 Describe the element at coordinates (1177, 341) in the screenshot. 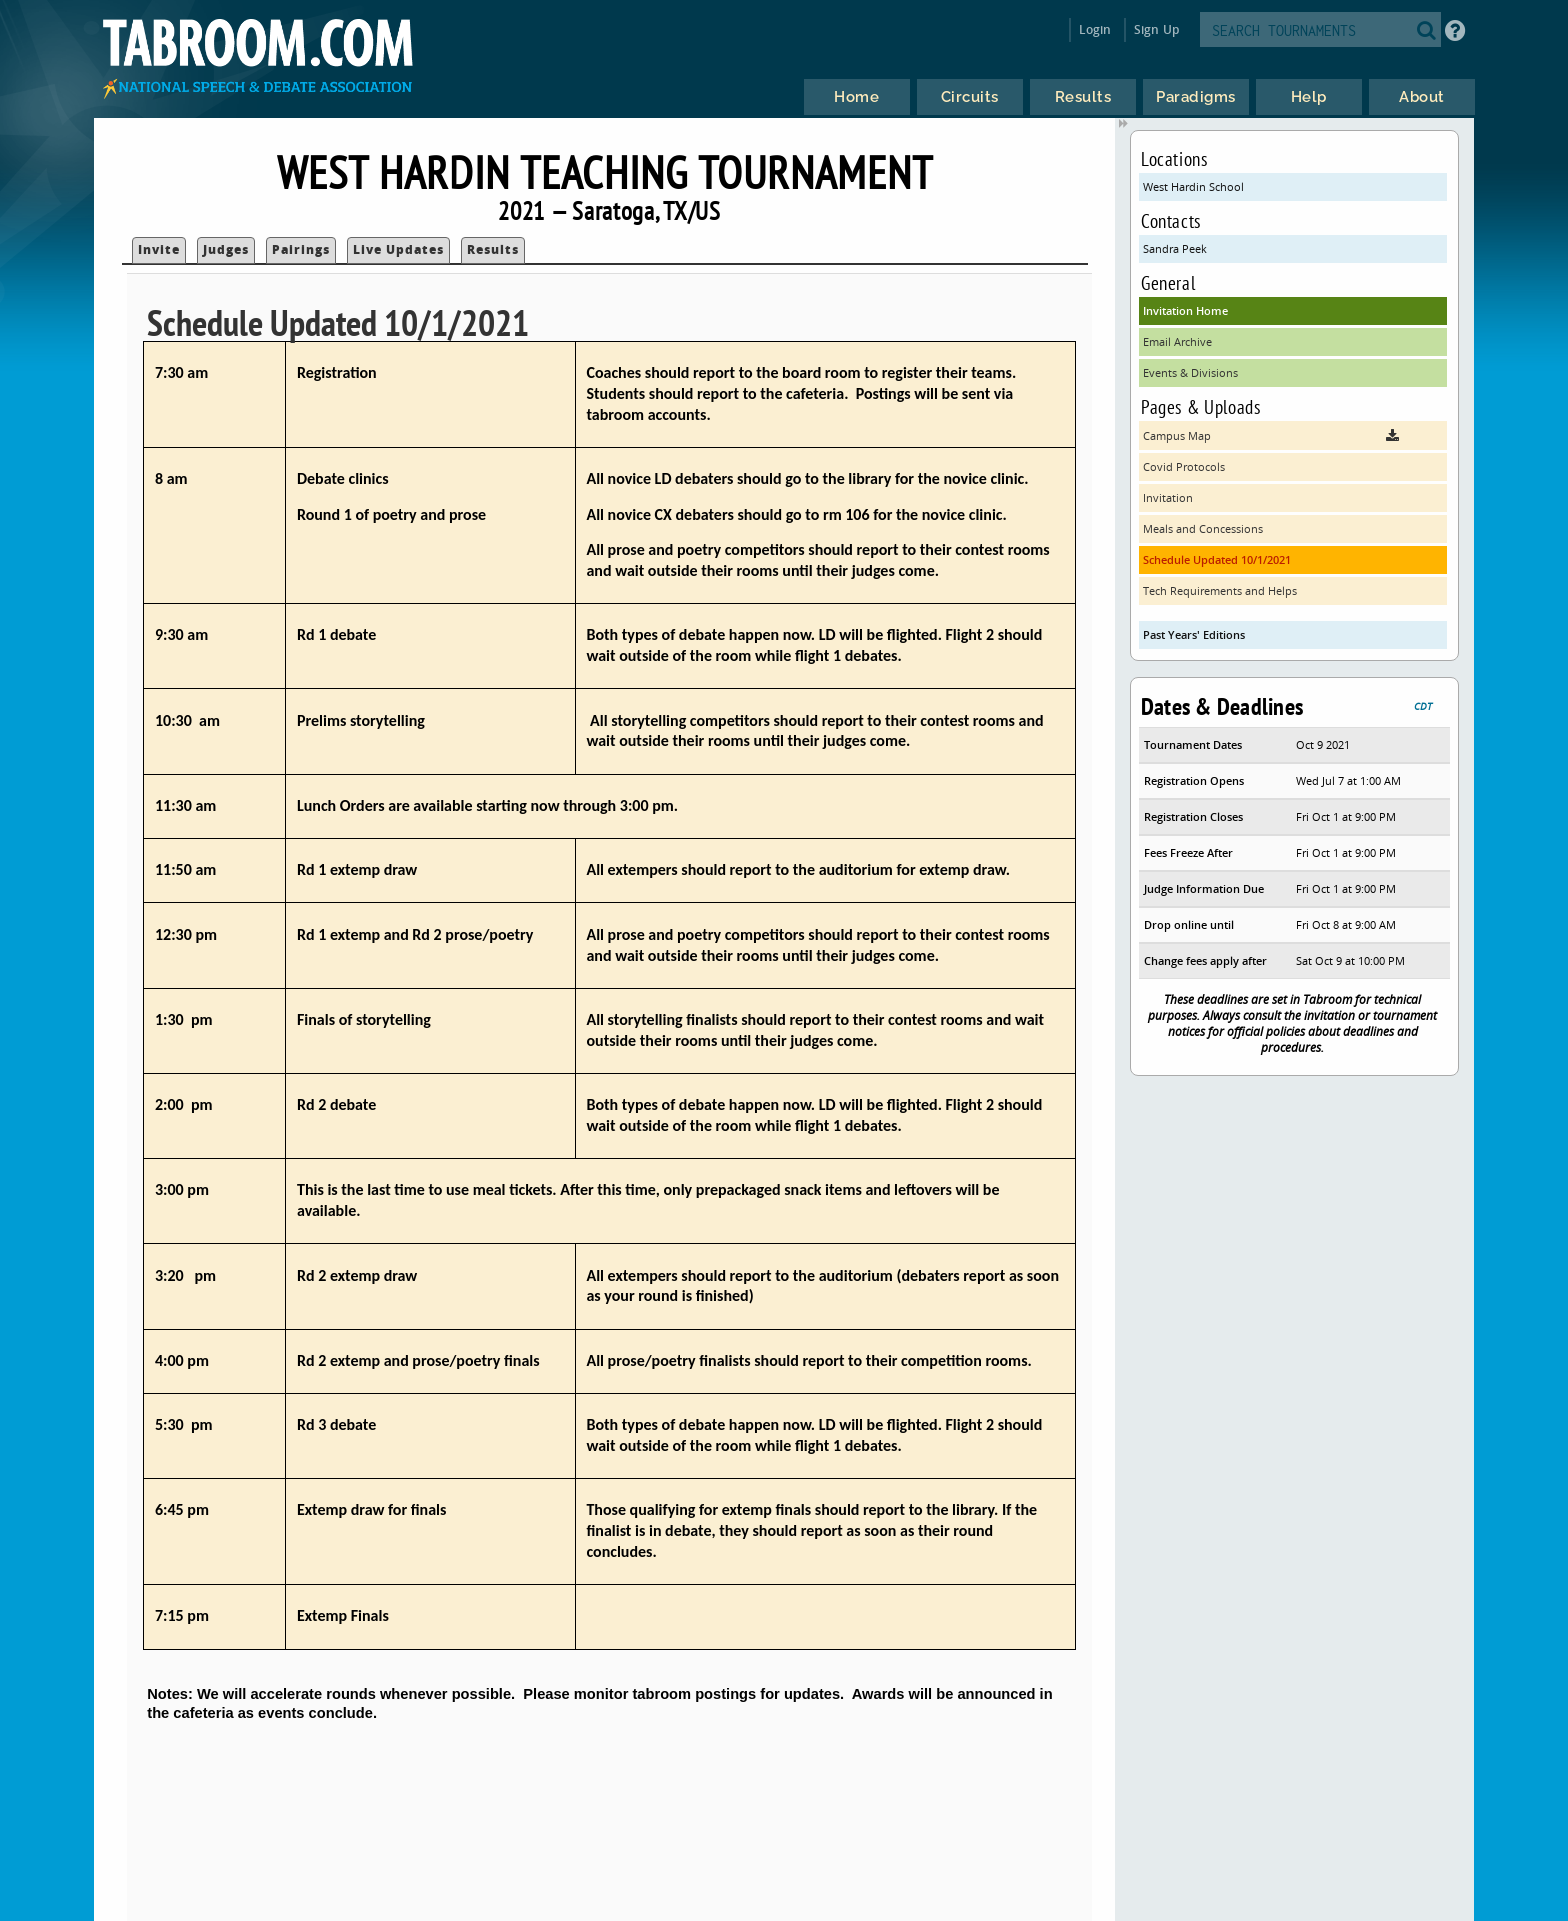

I see `Email Archive` at that location.